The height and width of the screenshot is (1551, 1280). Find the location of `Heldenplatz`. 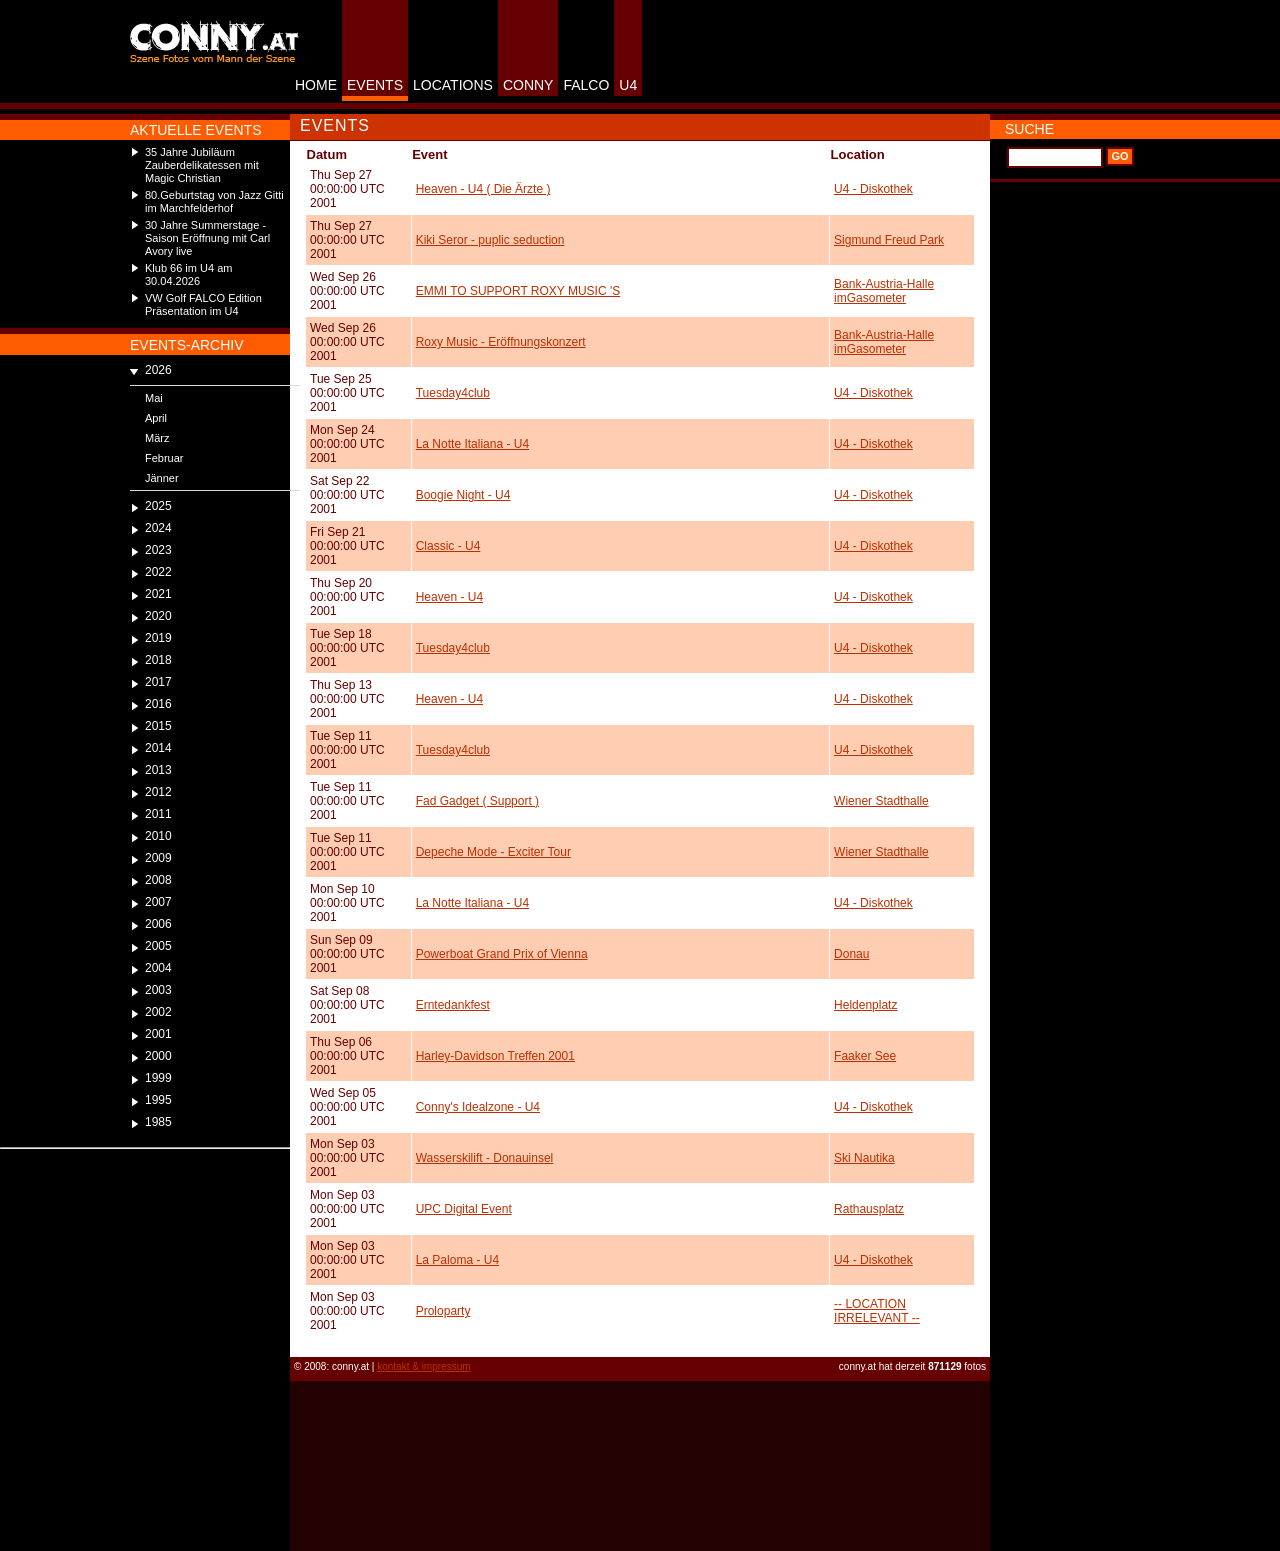

Heldenplatz is located at coordinates (865, 1005).